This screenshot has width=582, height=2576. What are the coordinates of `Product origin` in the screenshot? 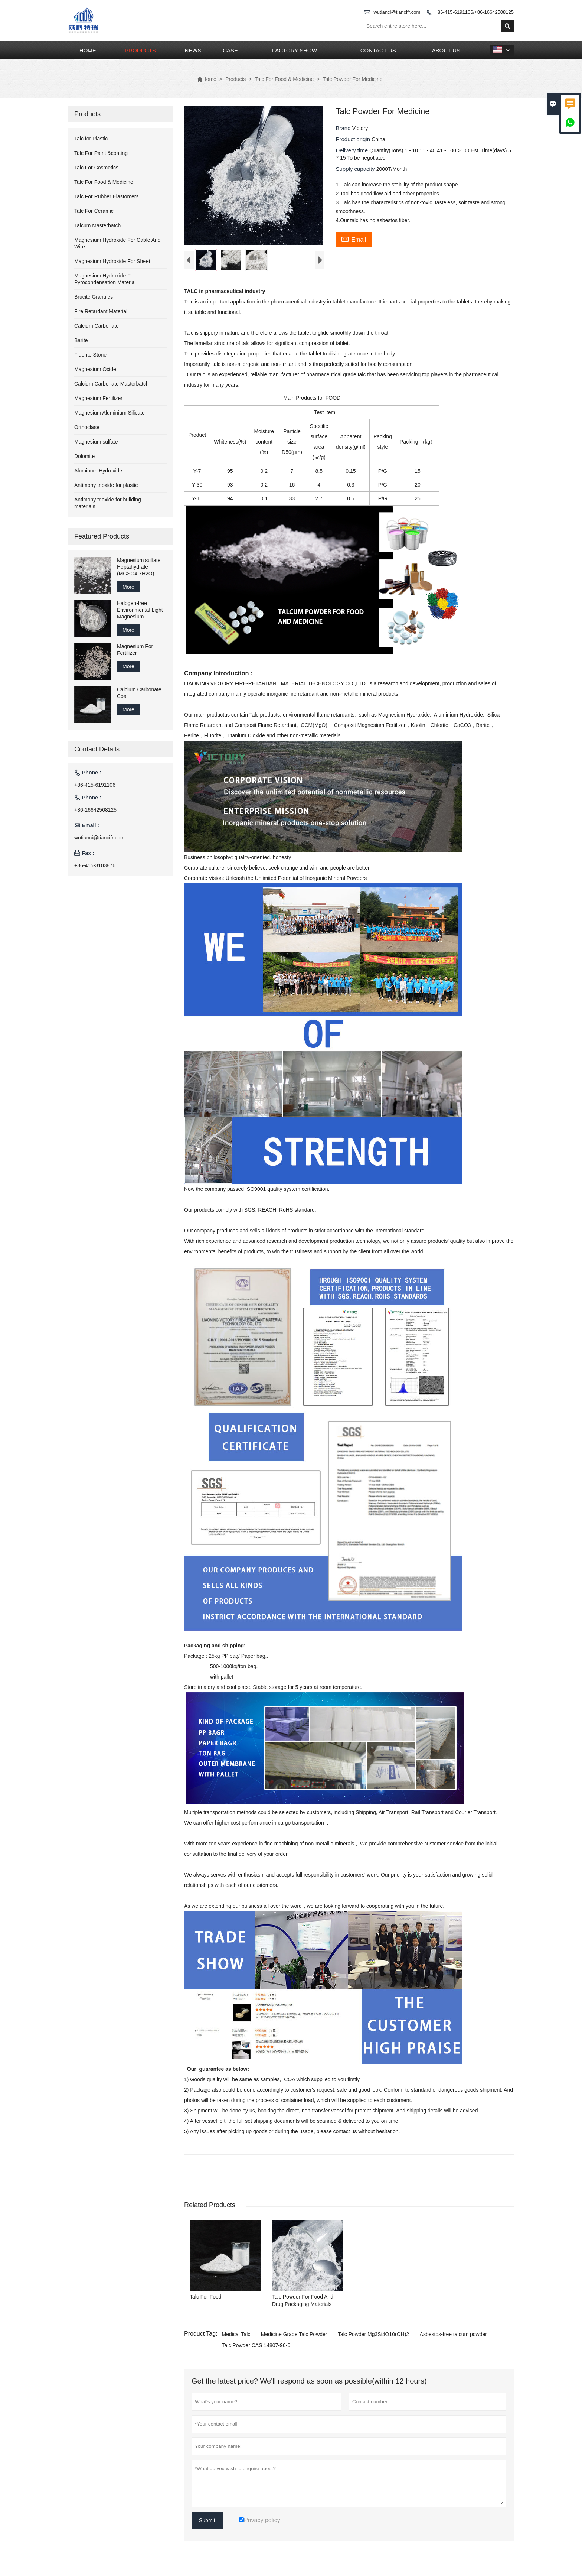 It's located at (354, 139).